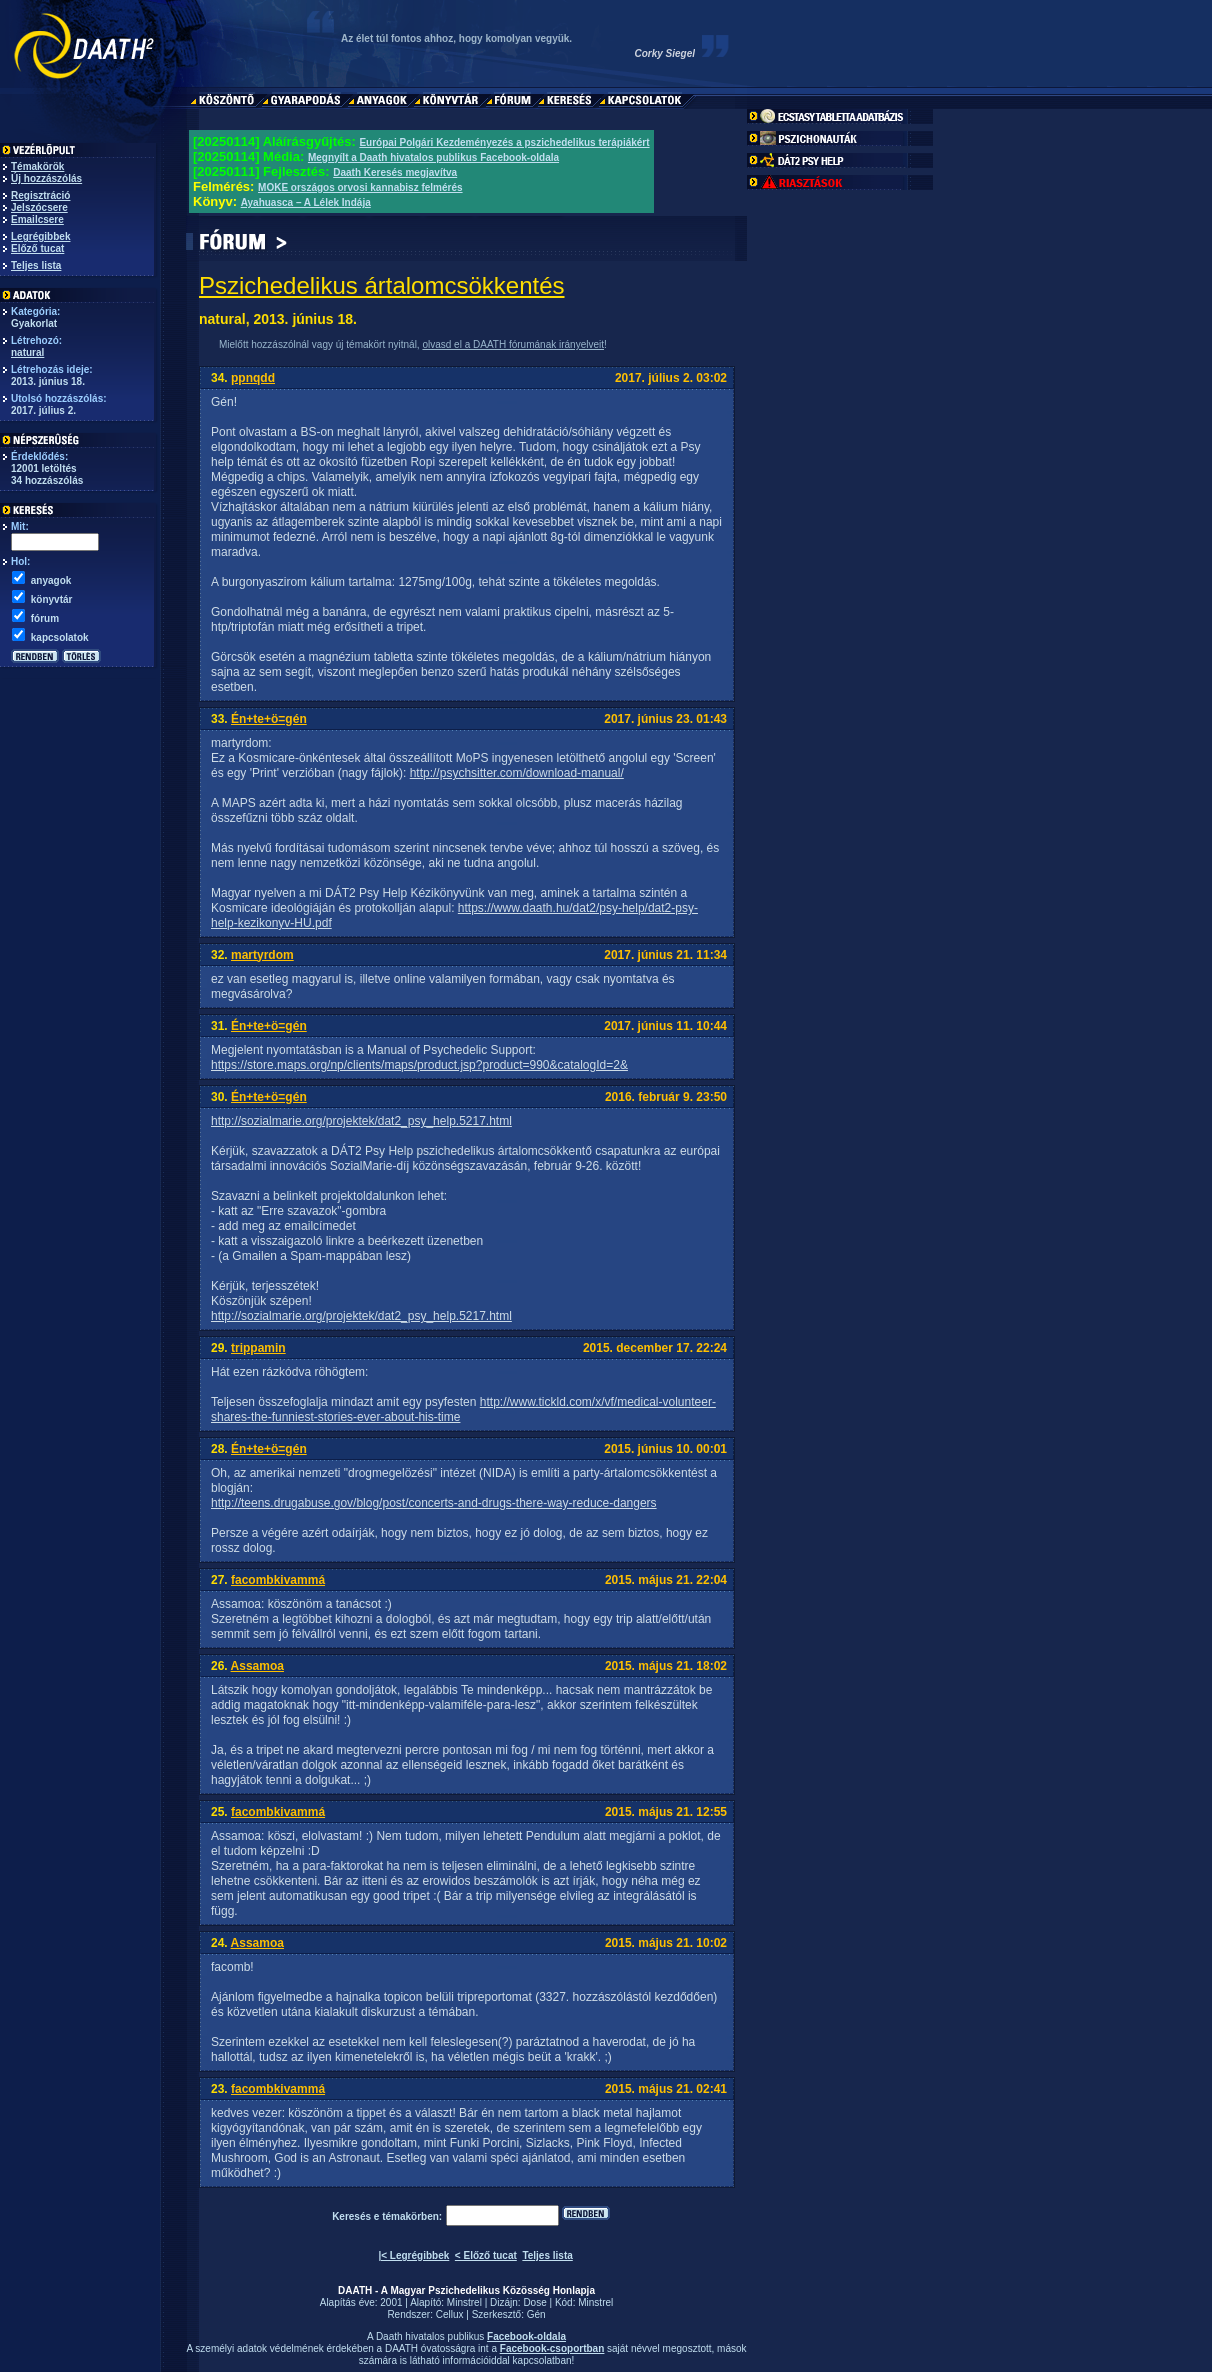 Image resolution: width=1212 pixels, height=2372 pixels. I want to click on http://sozialmarie.org/projektek/dat2_psy_help.5217.html, so click(361, 1121).